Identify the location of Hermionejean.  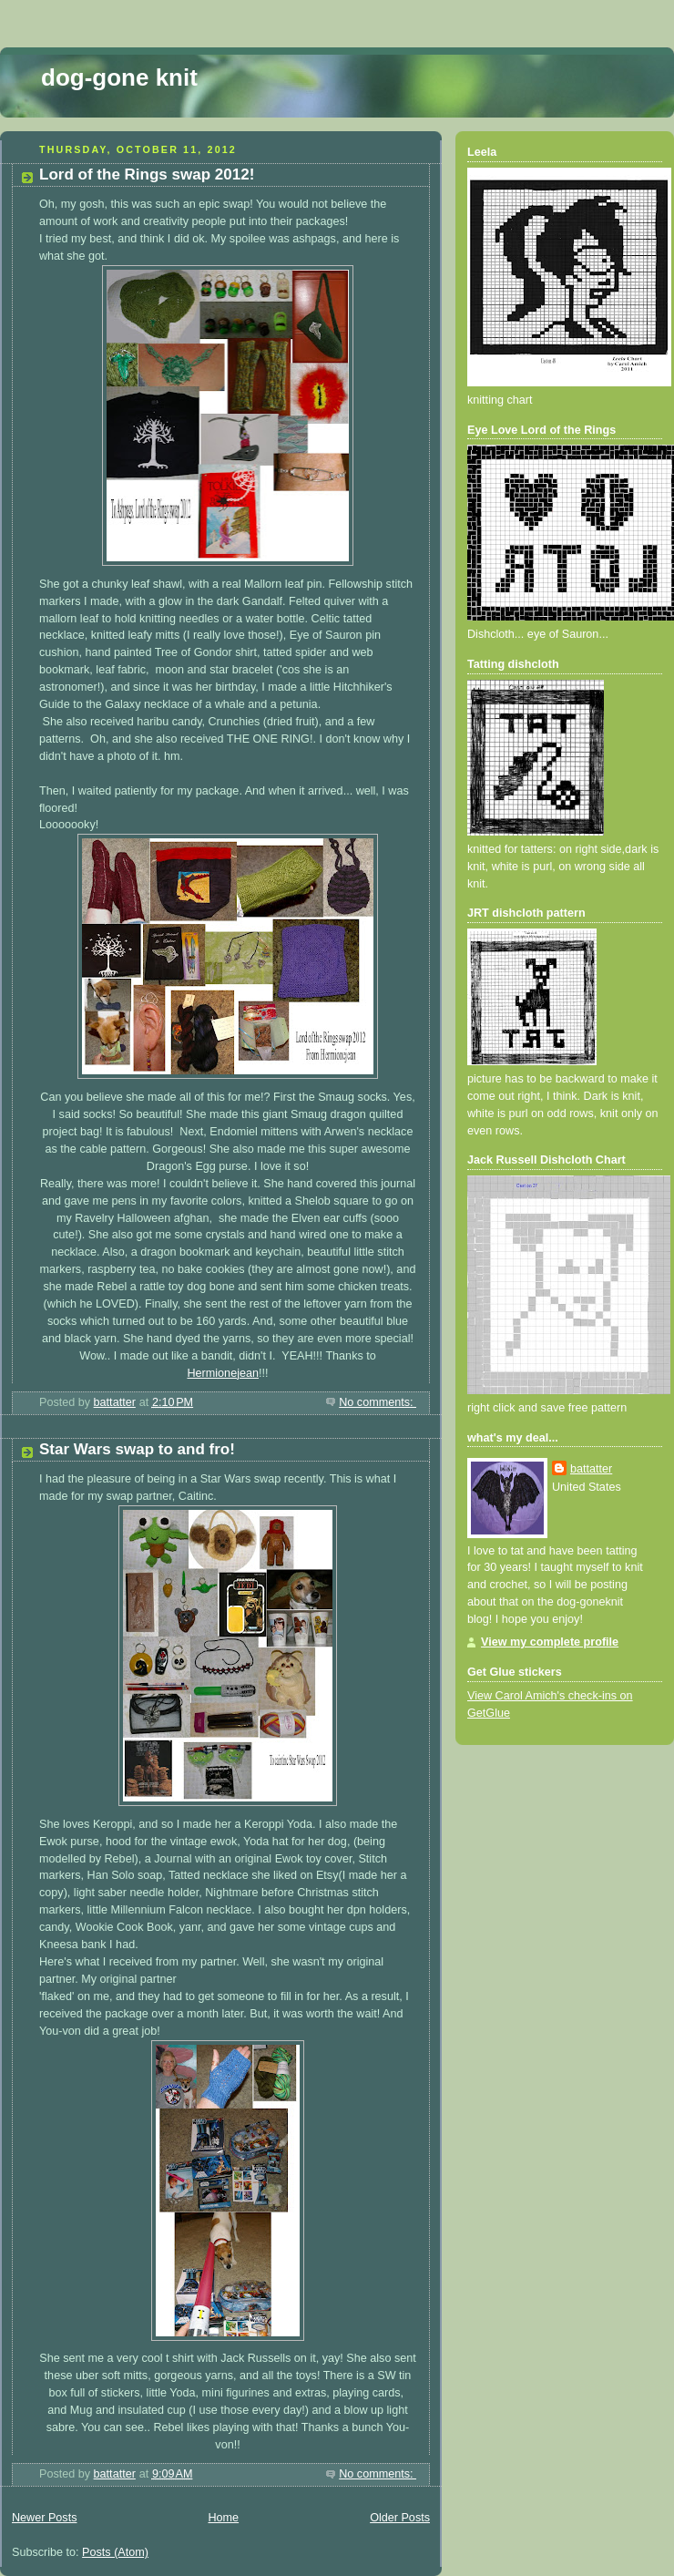
(223, 1373).